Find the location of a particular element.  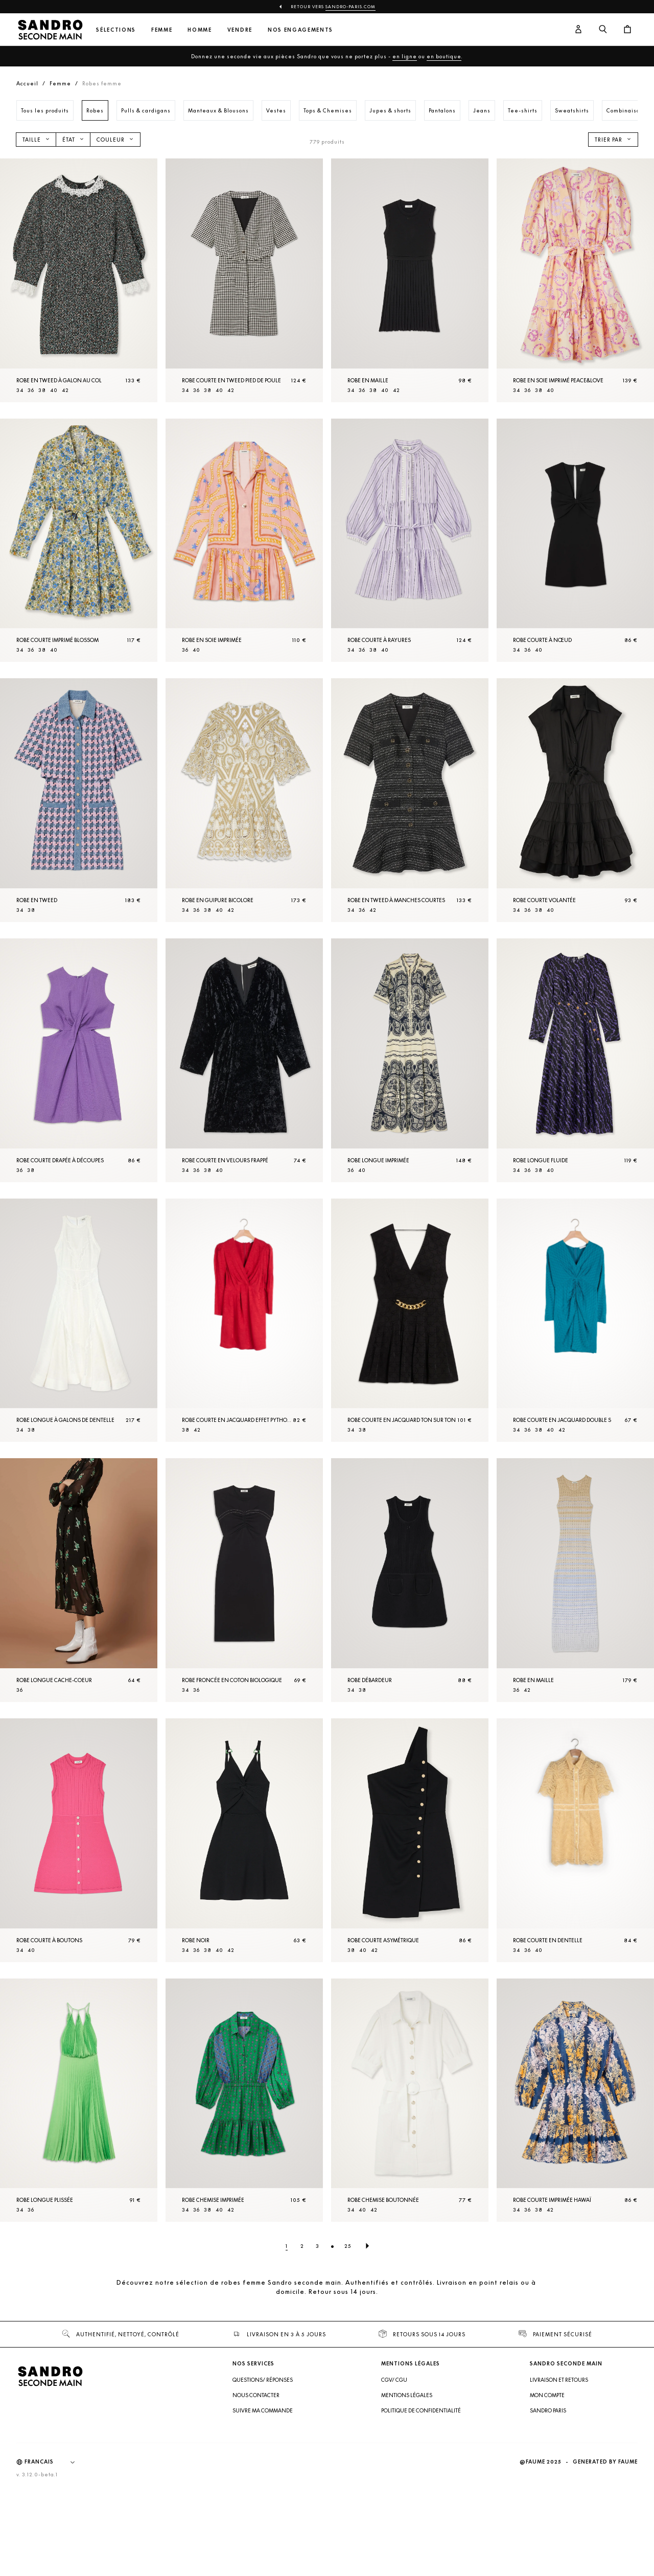

[Langue] is located at coordinates (55, 2553).